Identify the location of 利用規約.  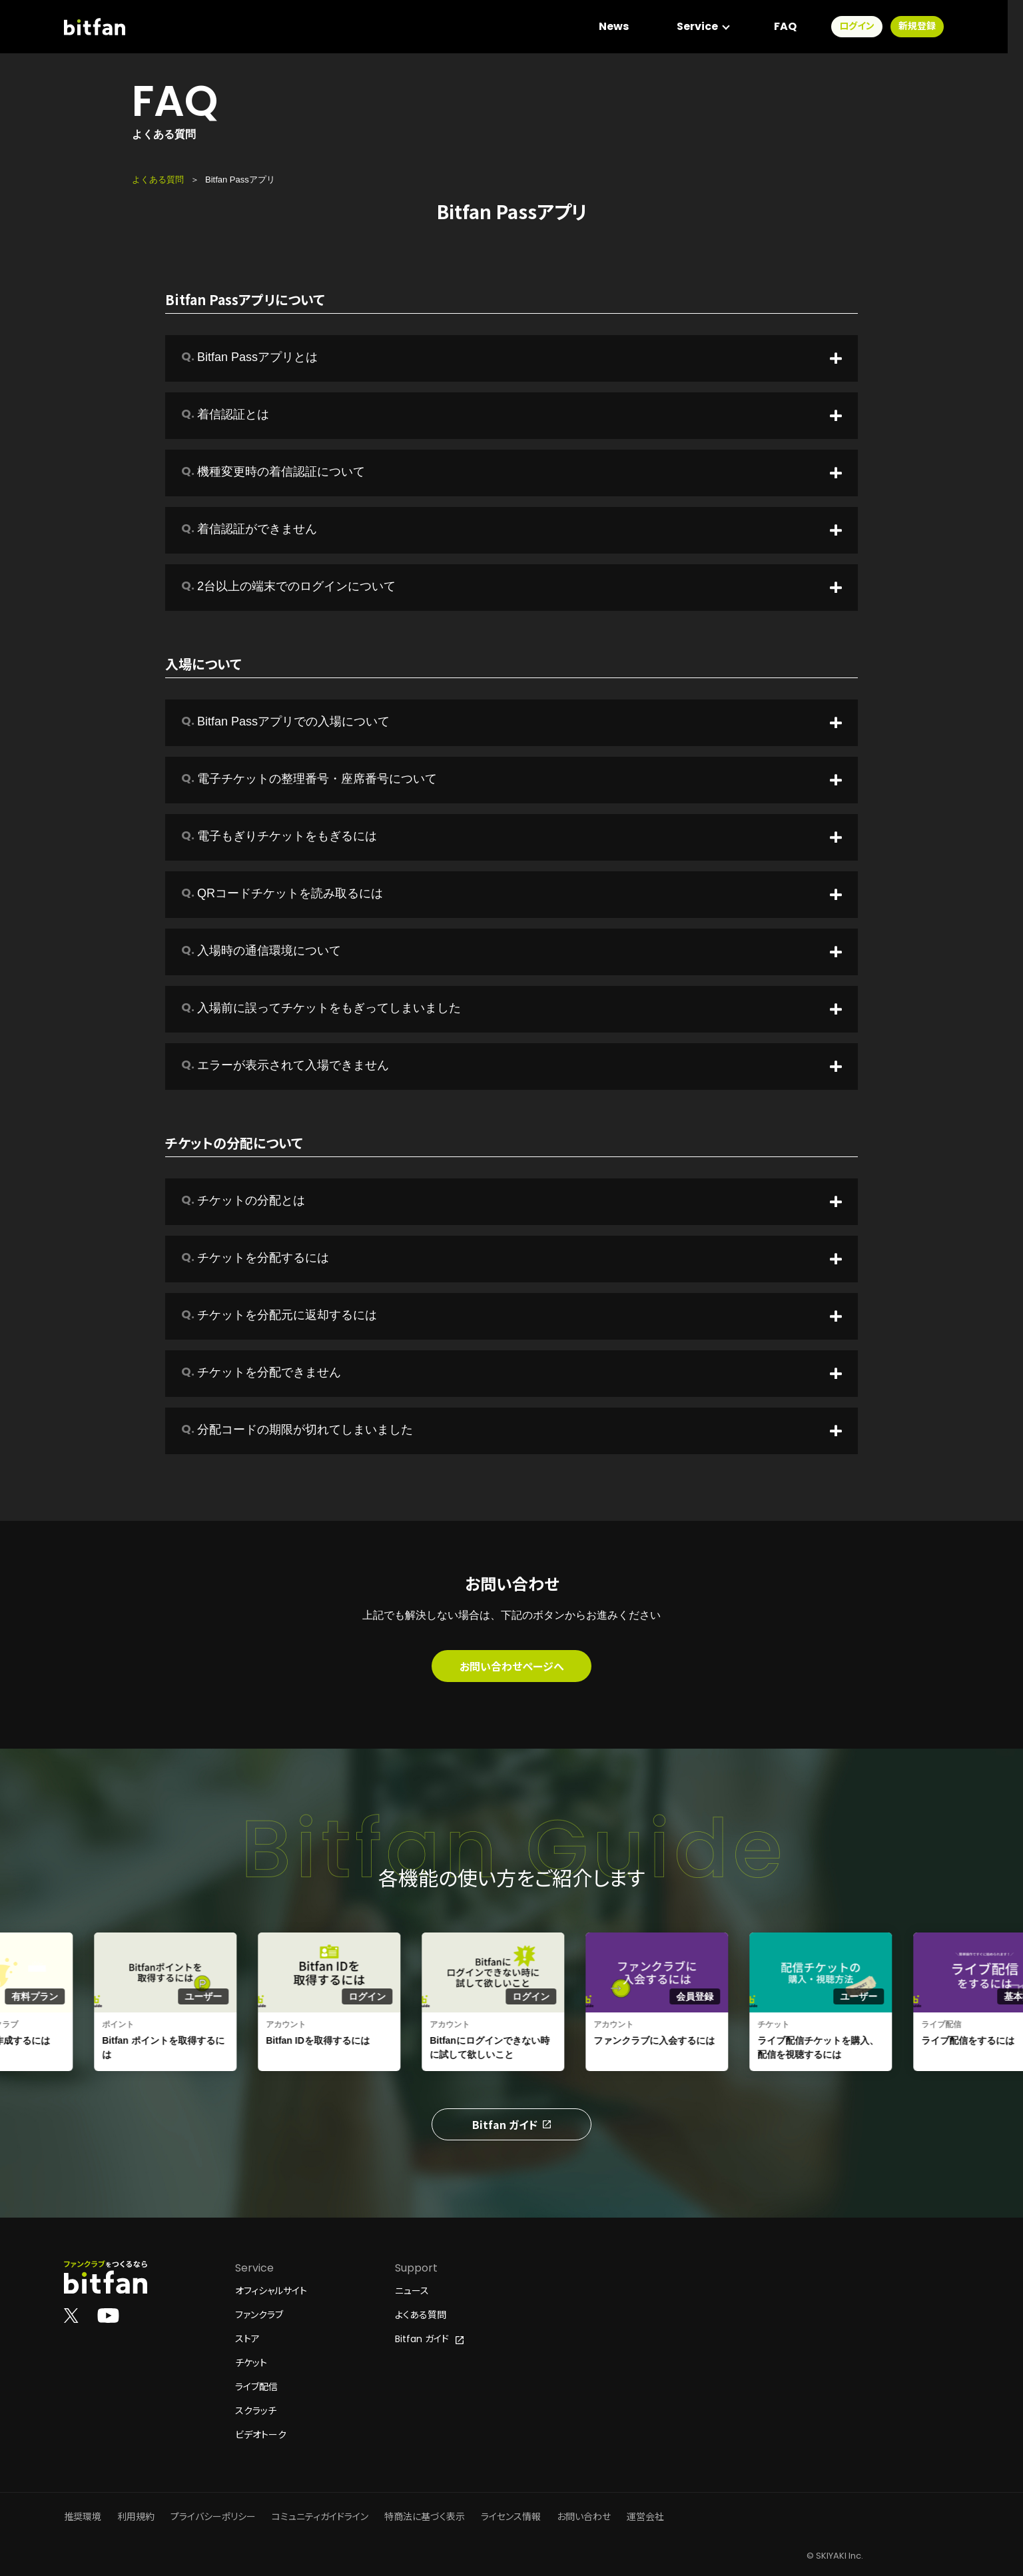
(136, 2516).